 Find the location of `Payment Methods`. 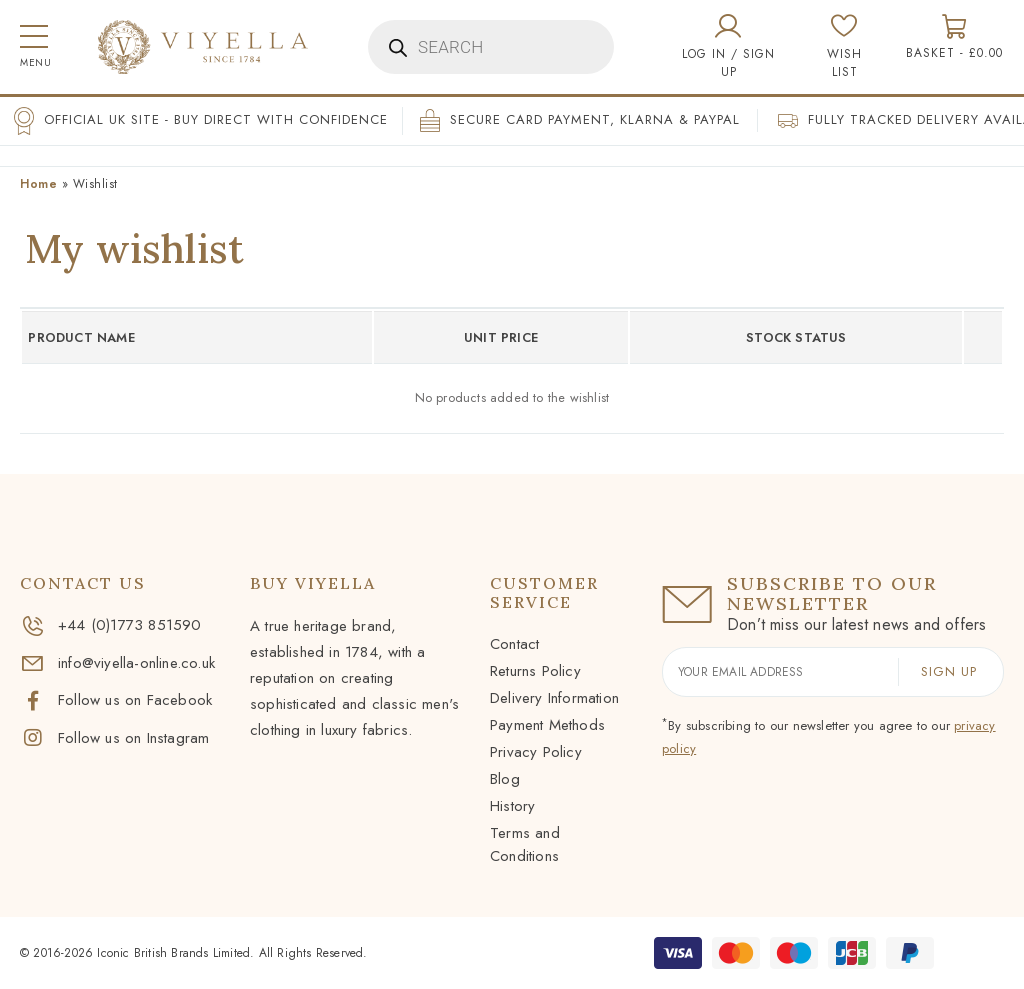

Payment Methods is located at coordinates (547, 725).